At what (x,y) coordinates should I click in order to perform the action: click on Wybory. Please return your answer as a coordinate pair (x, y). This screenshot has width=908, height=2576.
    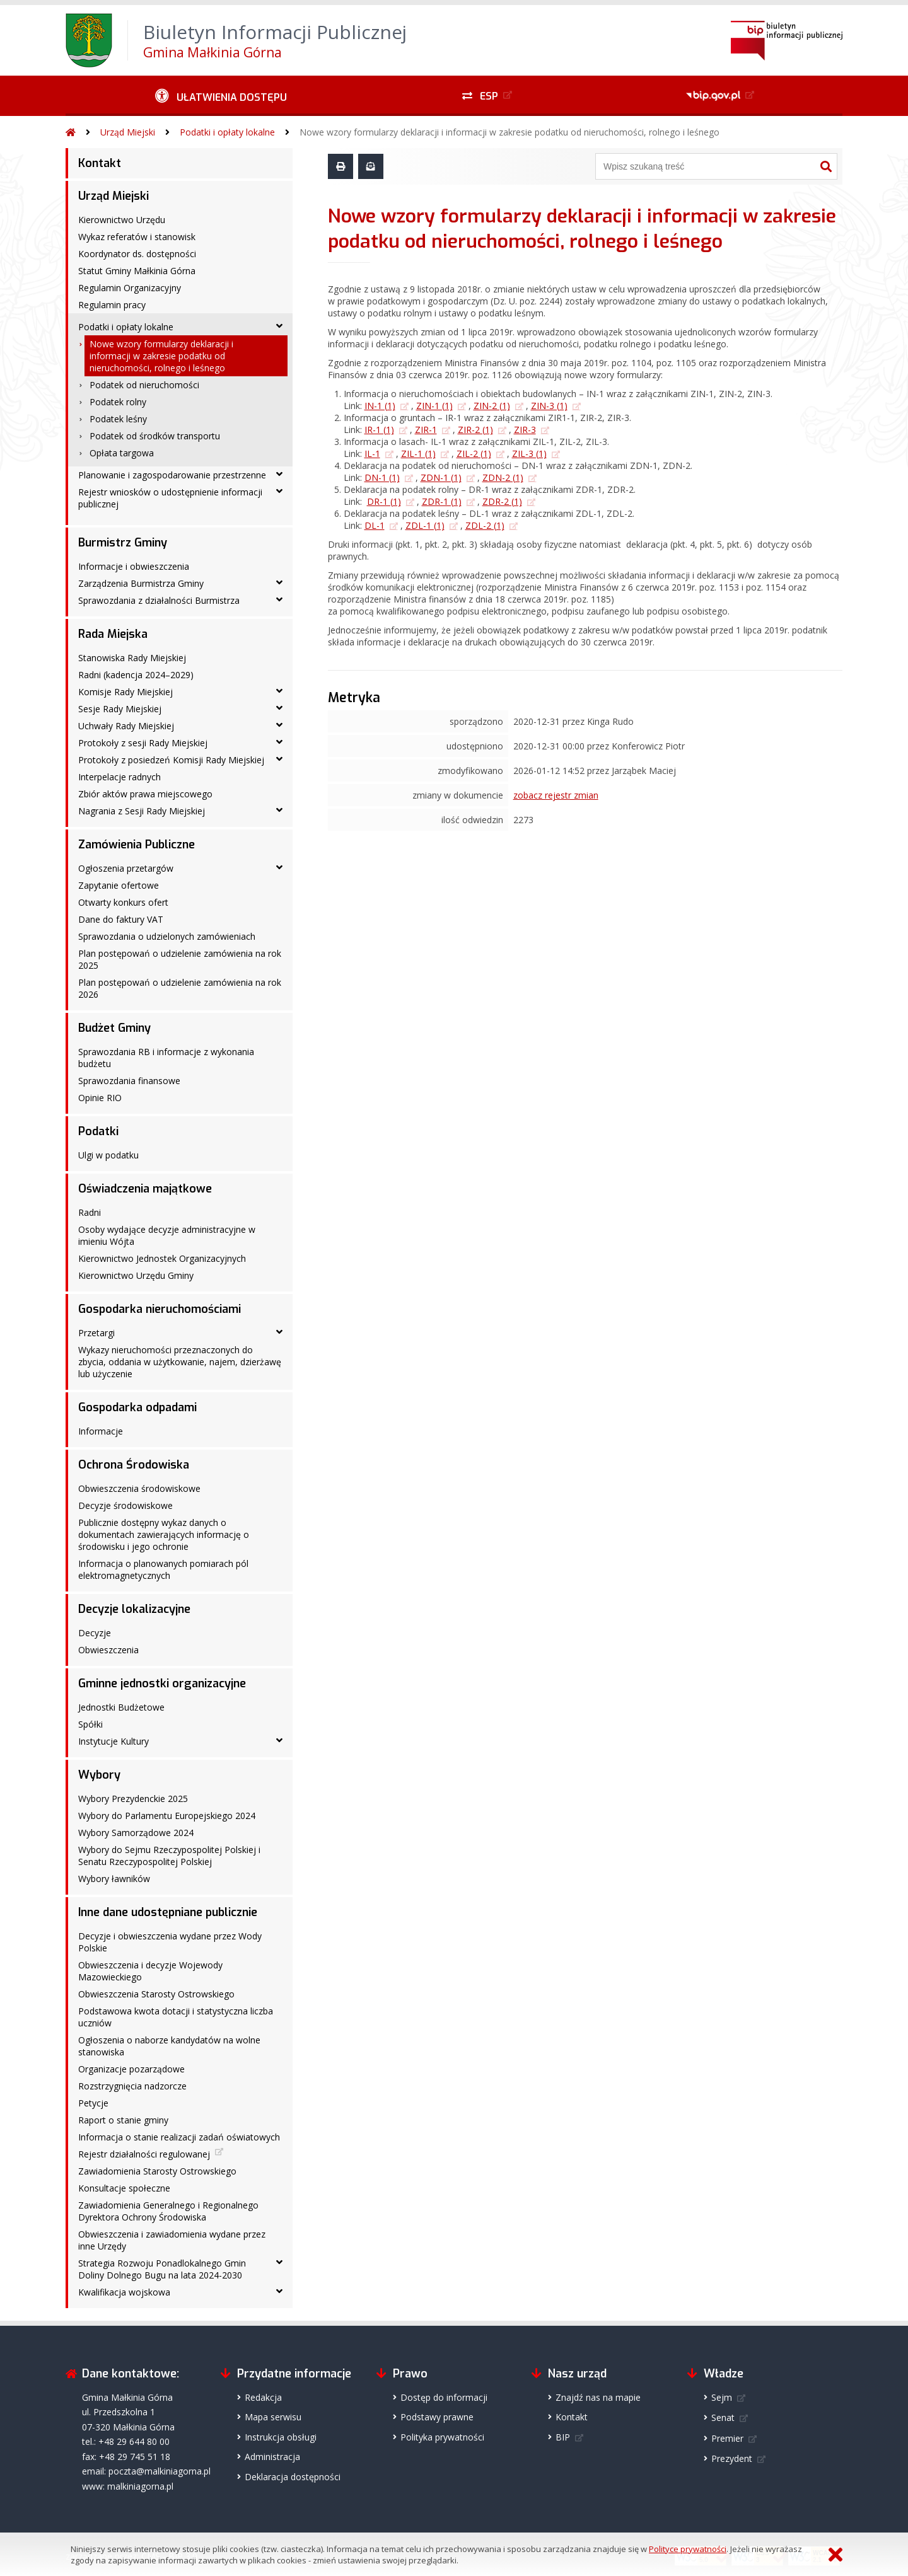
    Looking at the image, I should click on (99, 1774).